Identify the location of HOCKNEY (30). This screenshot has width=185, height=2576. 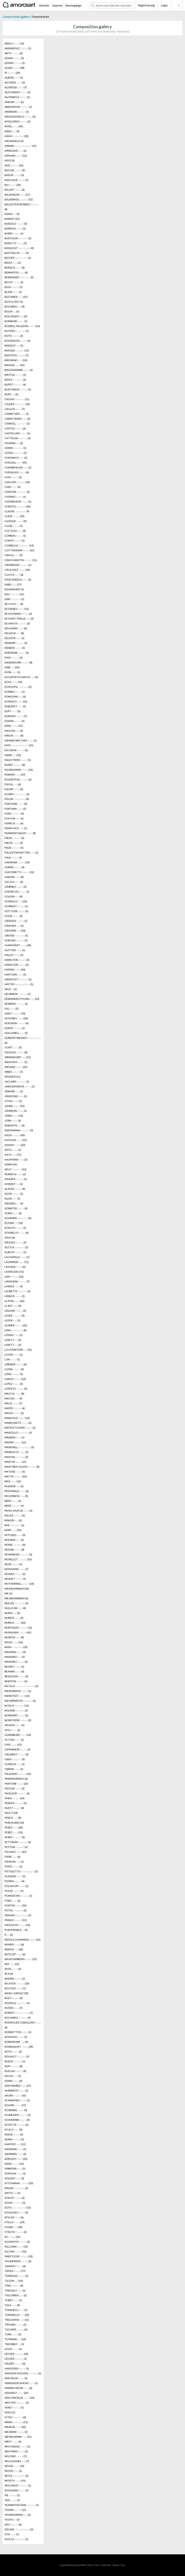
(16, 1018).